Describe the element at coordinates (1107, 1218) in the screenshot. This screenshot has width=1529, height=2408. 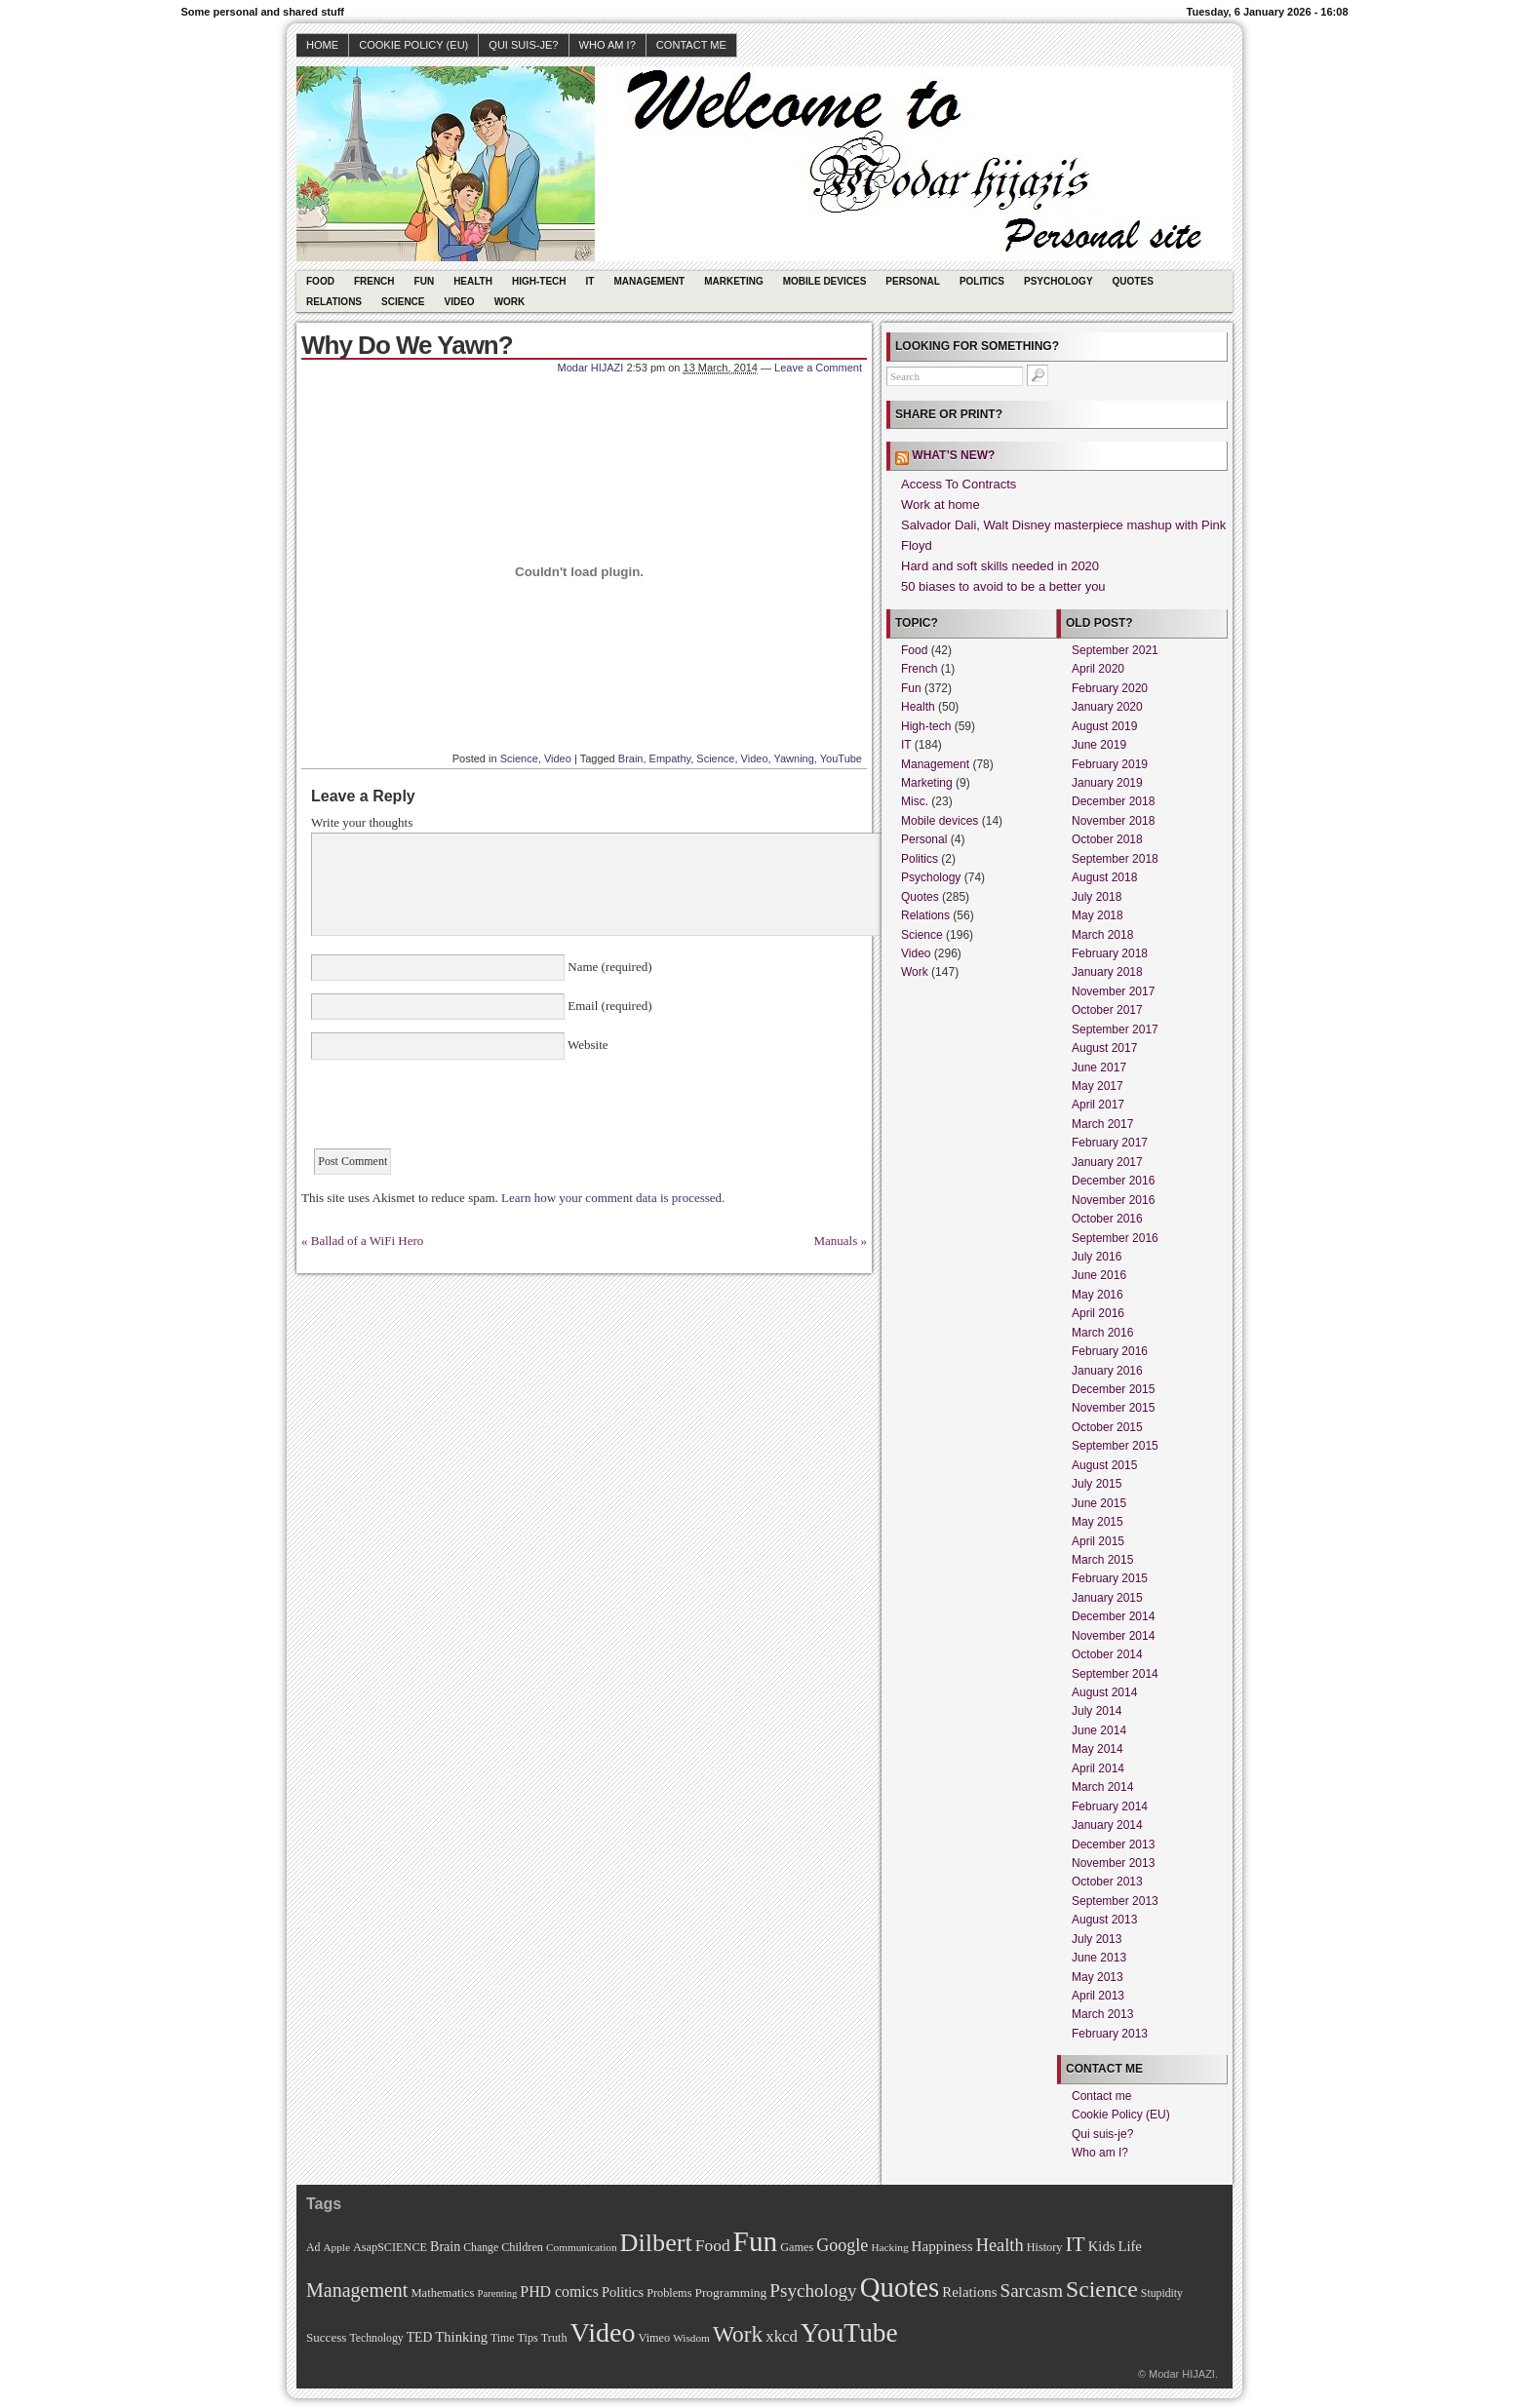
I see `October 2016` at that location.